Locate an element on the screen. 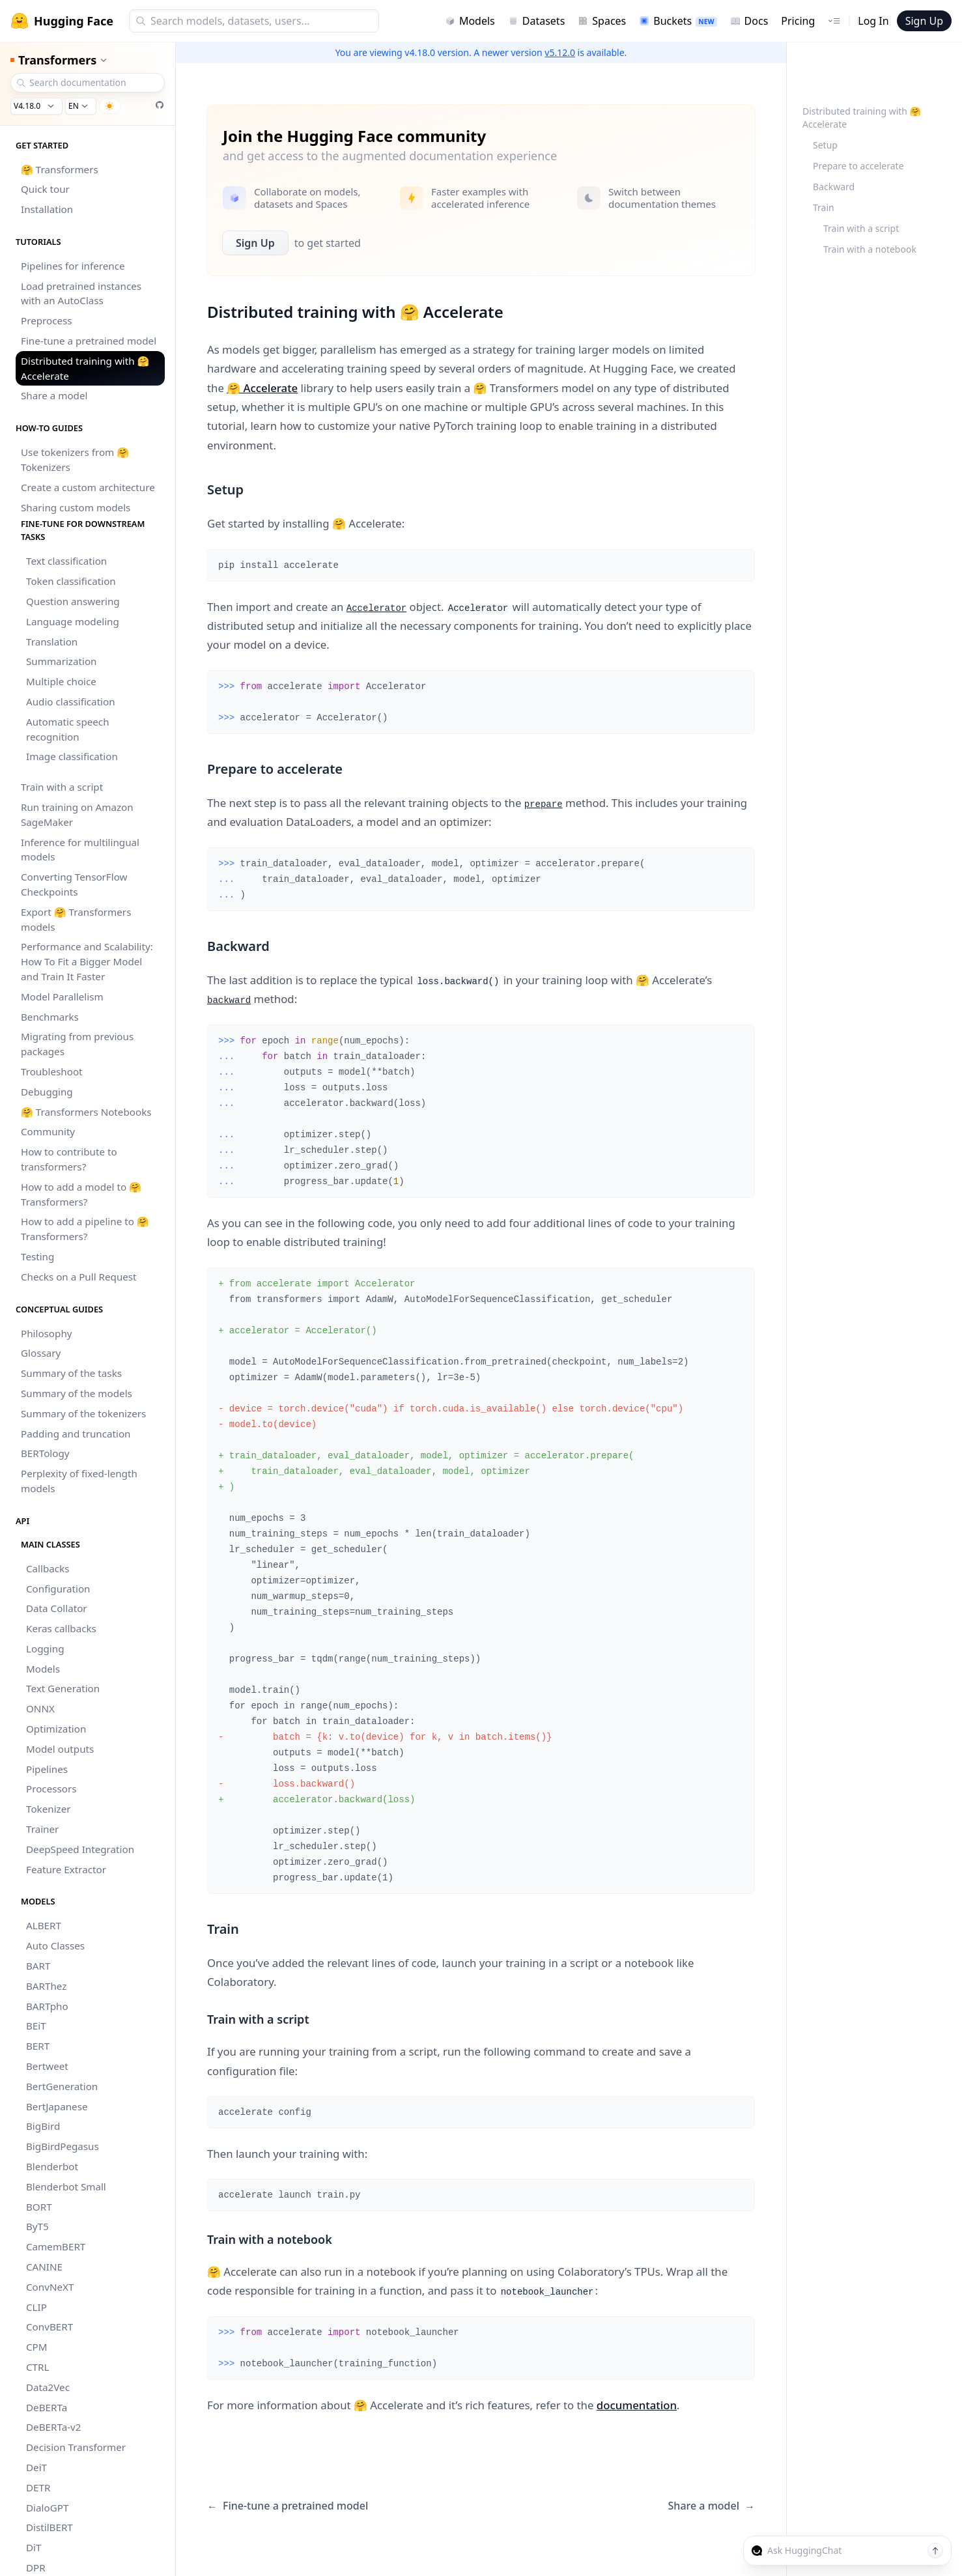 The image size is (962, 2576). Setup is located at coordinates (825, 145).